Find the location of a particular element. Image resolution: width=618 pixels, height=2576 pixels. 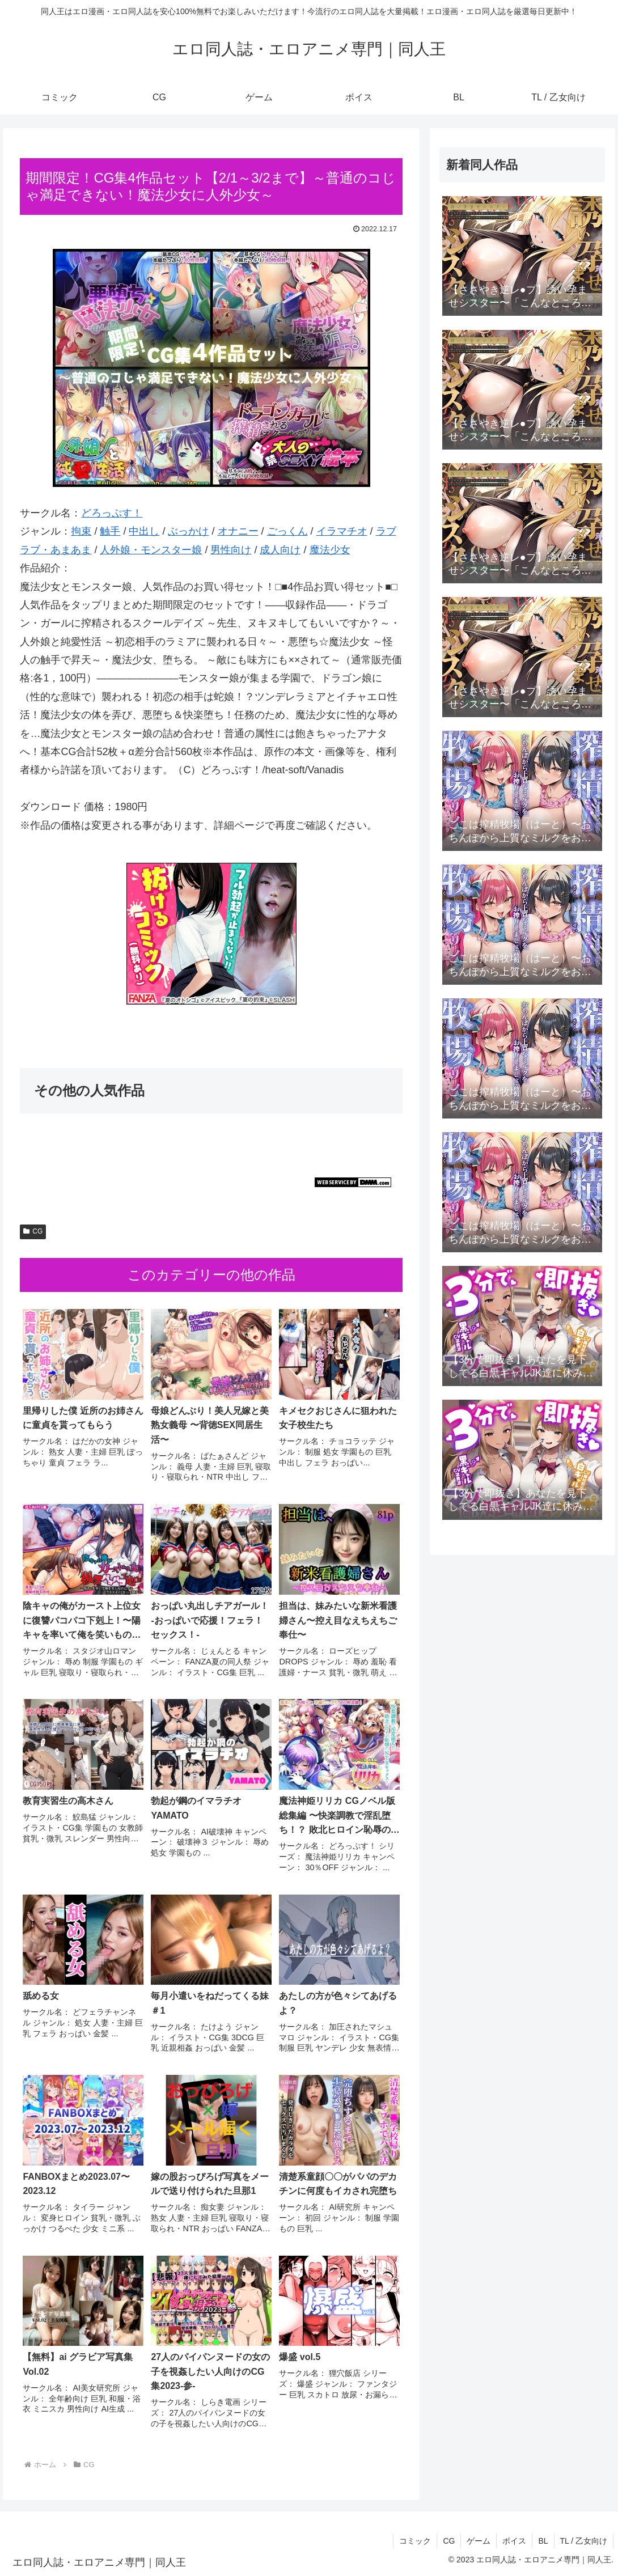

コミック is located at coordinates (415, 2540).